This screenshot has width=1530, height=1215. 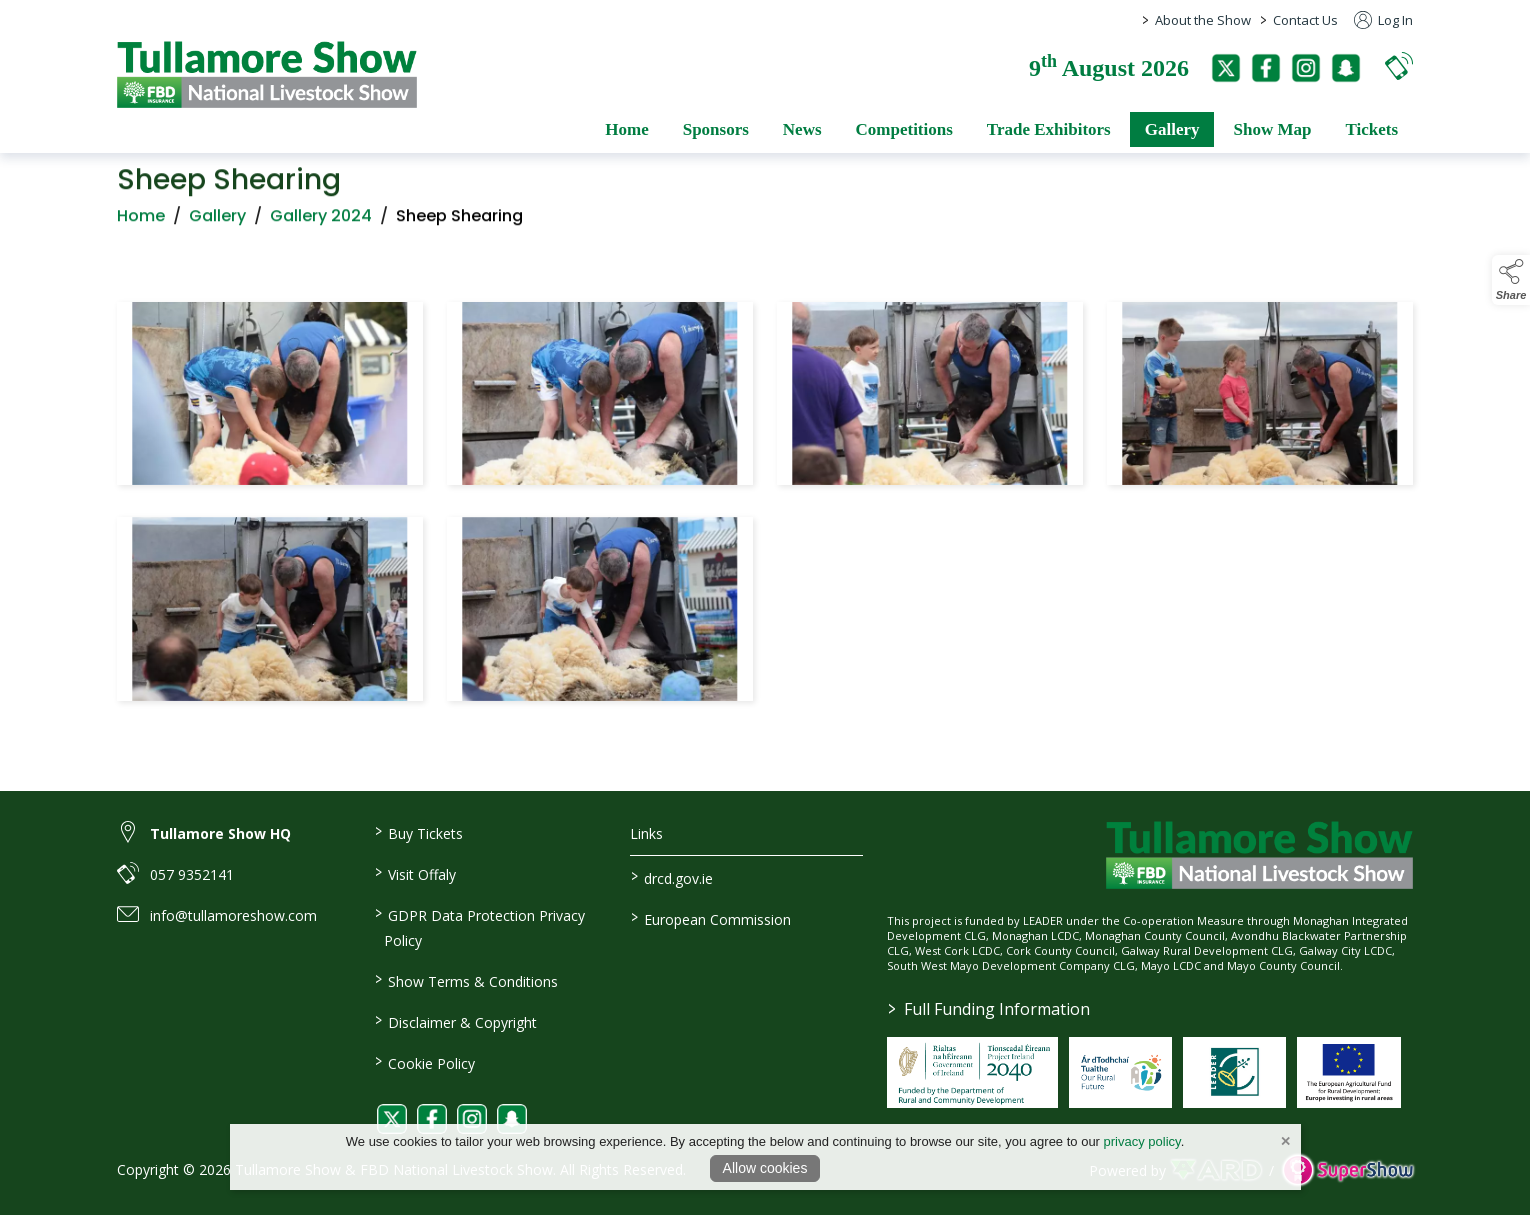 What do you see at coordinates (479, 926) in the screenshot?
I see `GDPR Data Protection Privacy Policy [/privacy-policy]` at bounding box center [479, 926].